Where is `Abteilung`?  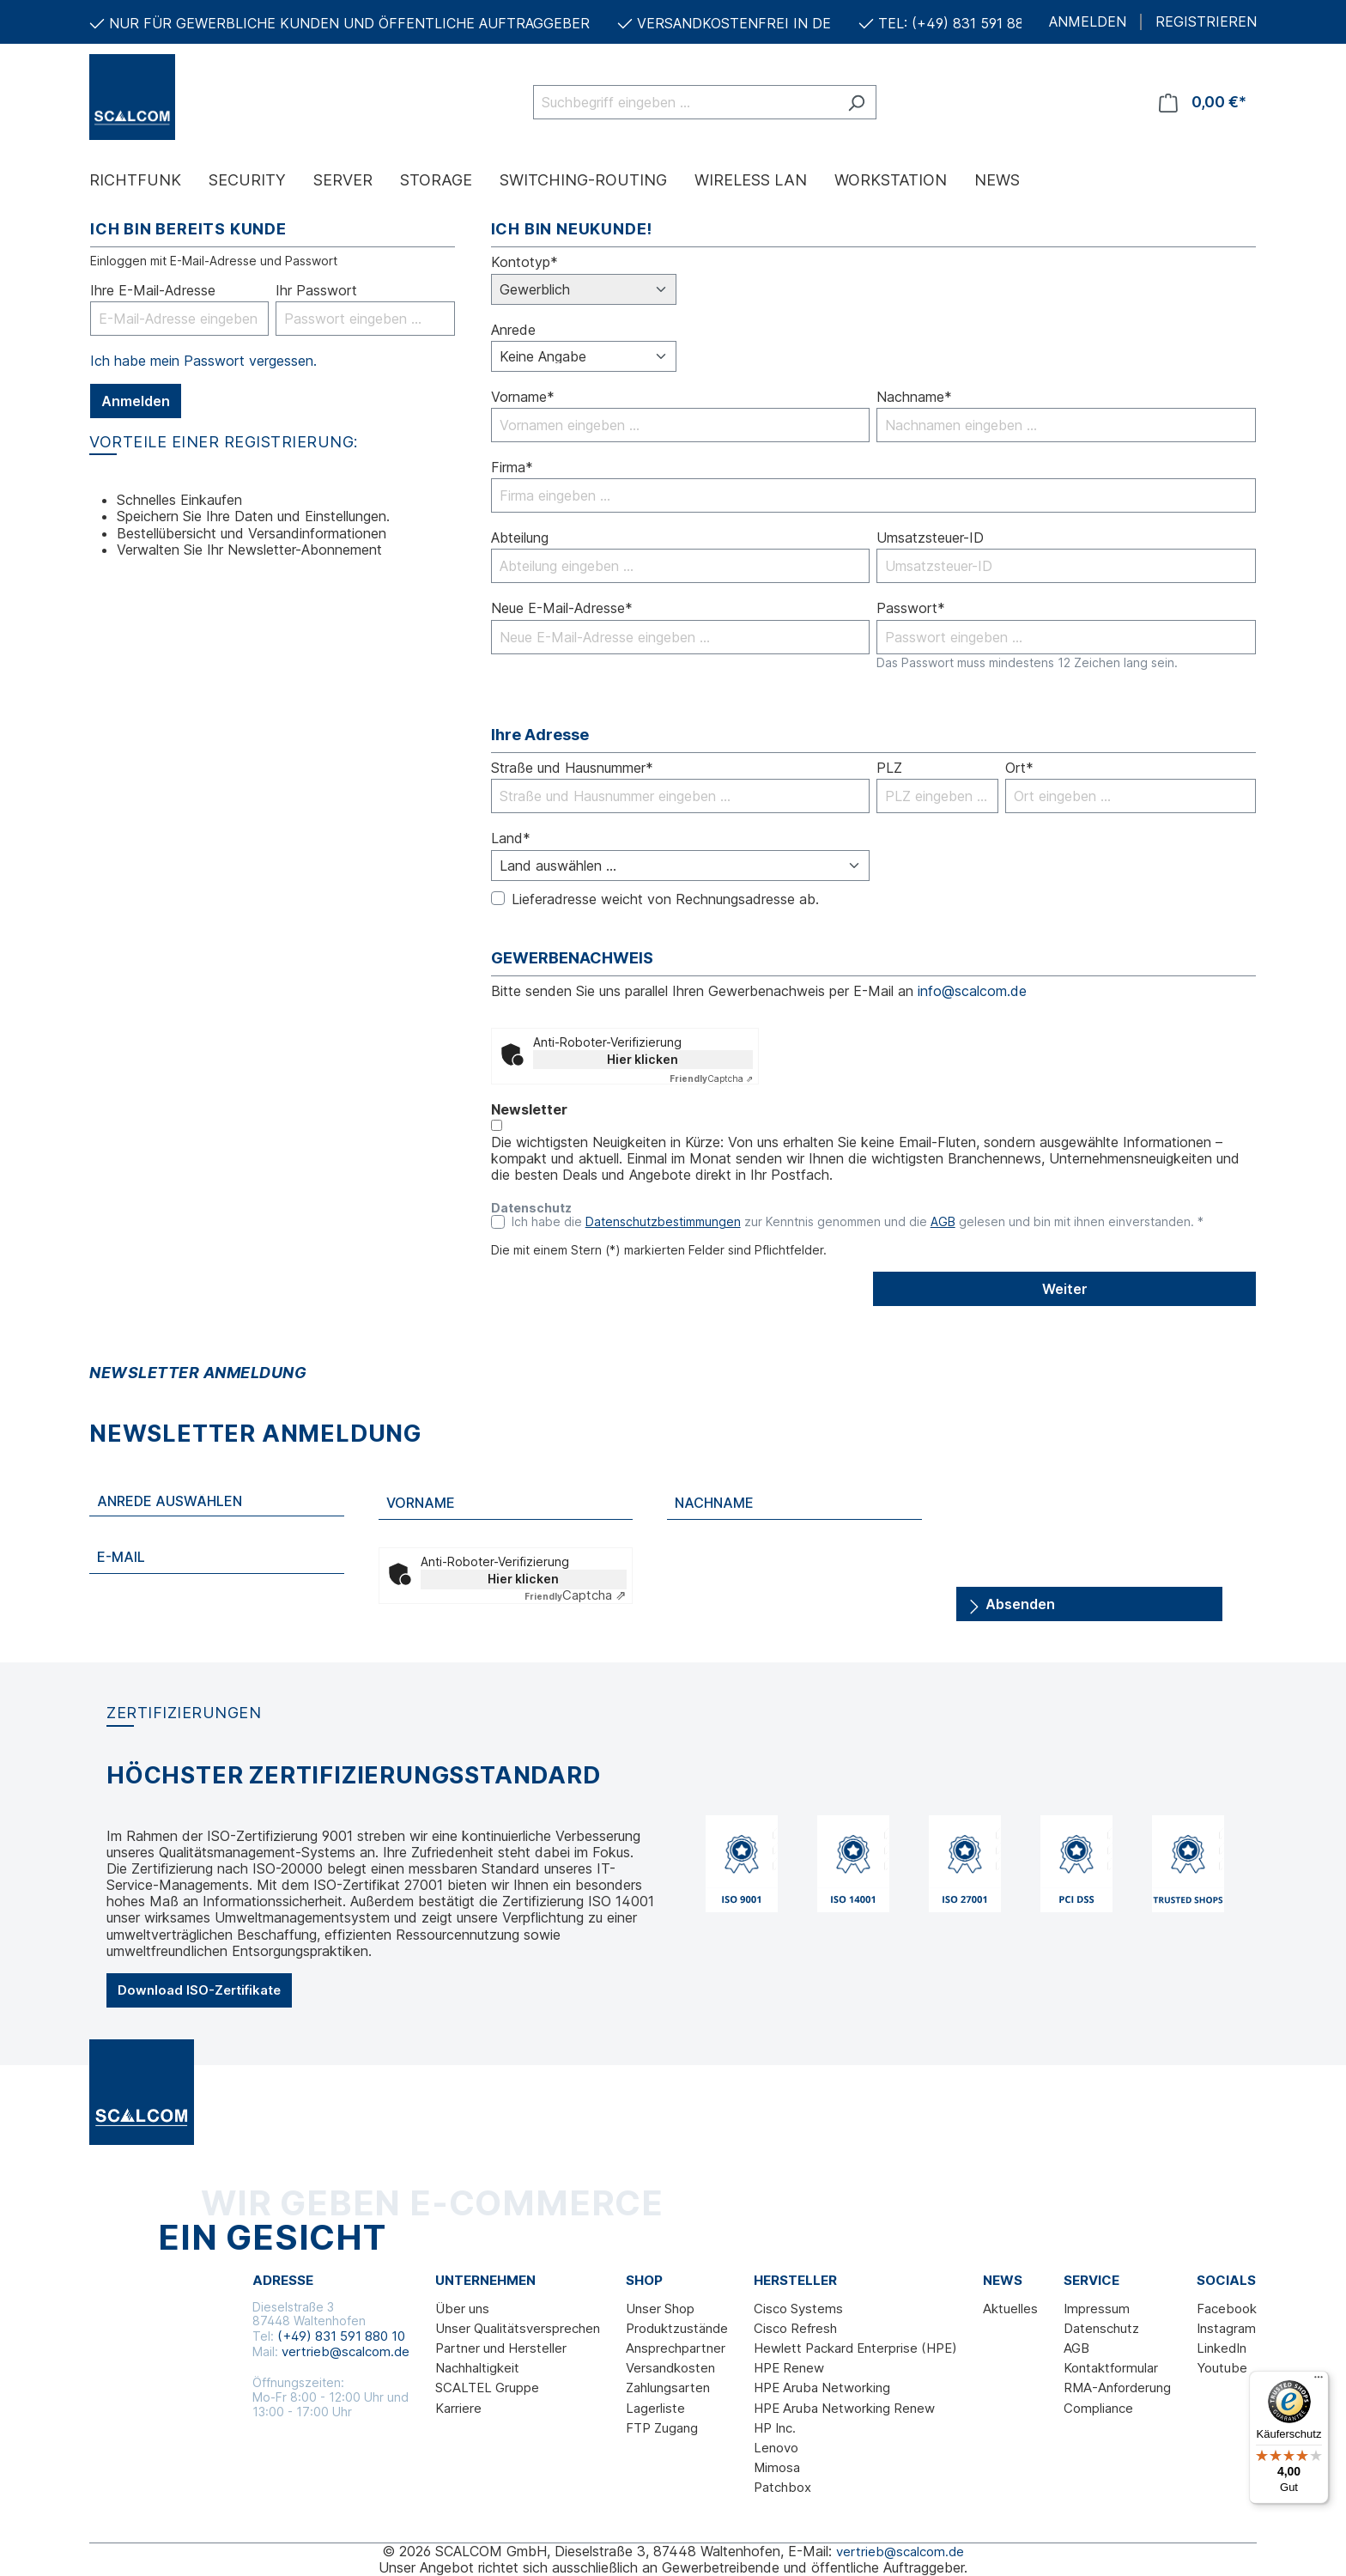 Abteilung is located at coordinates (520, 538).